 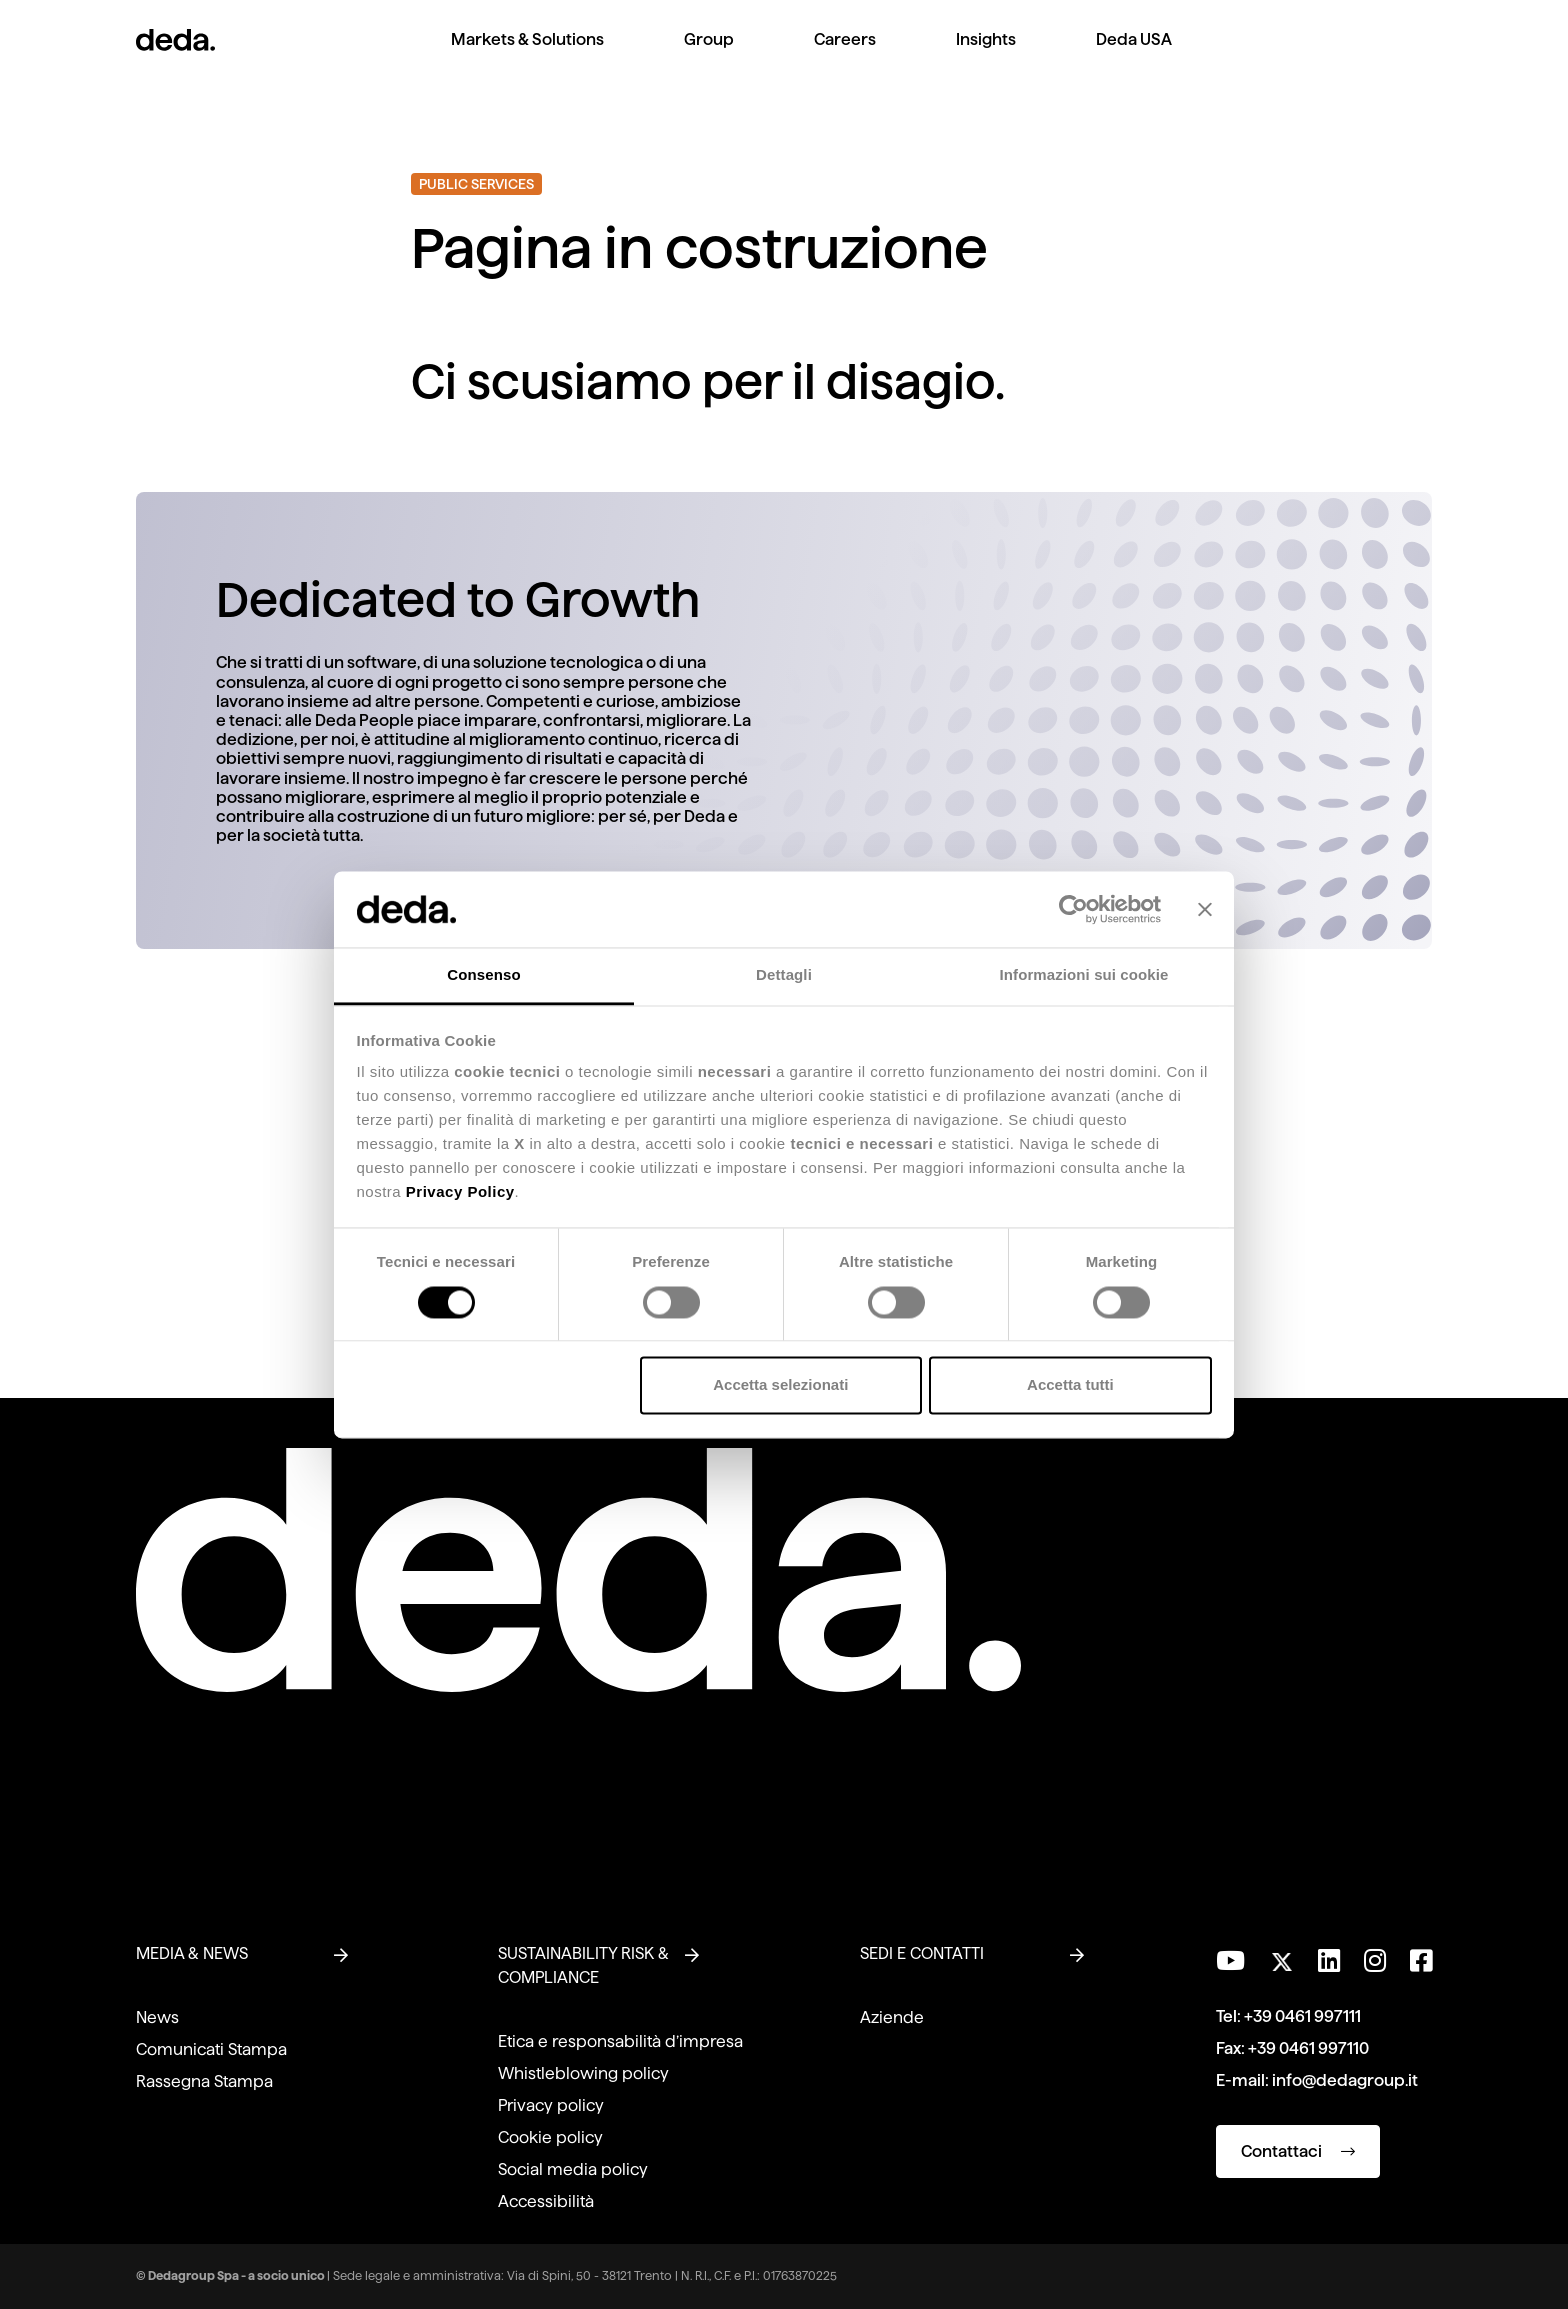 What do you see at coordinates (483, 975) in the screenshot?
I see `Consenso [tab]` at bounding box center [483, 975].